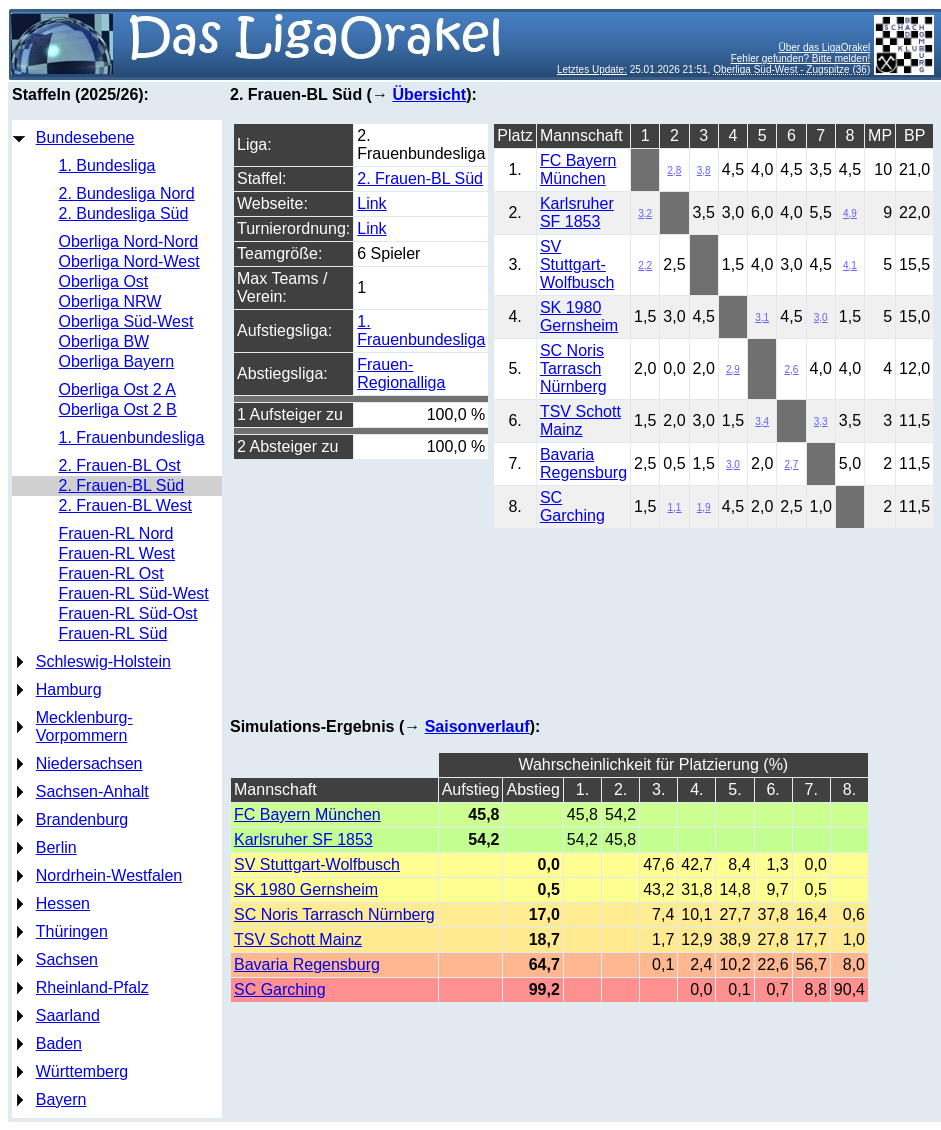  I want to click on FC Bayern München, so click(578, 169).